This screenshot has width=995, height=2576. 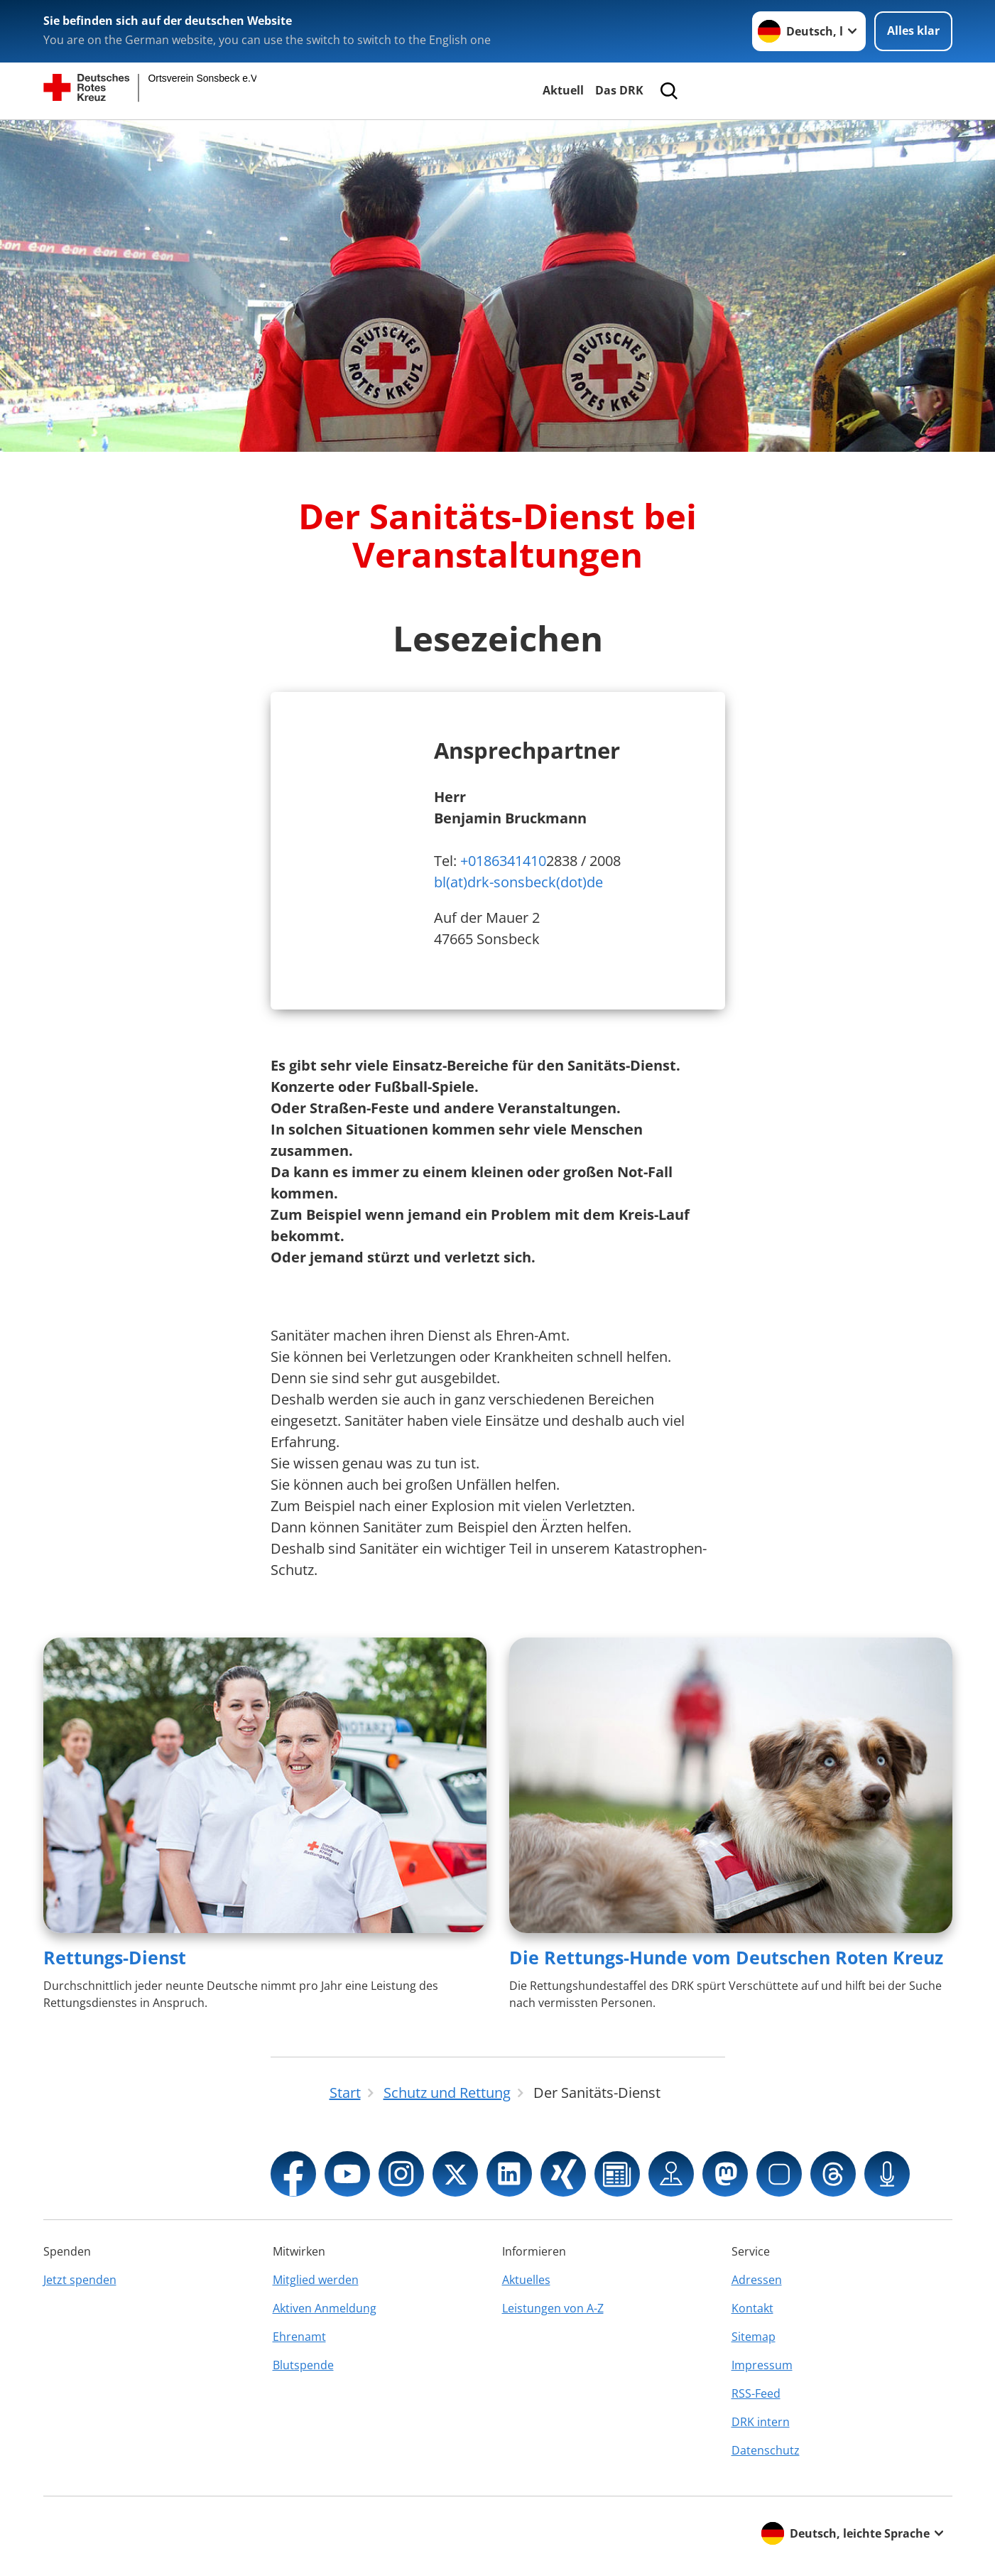 What do you see at coordinates (303, 2365) in the screenshot?
I see `Blutspende` at bounding box center [303, 2365].